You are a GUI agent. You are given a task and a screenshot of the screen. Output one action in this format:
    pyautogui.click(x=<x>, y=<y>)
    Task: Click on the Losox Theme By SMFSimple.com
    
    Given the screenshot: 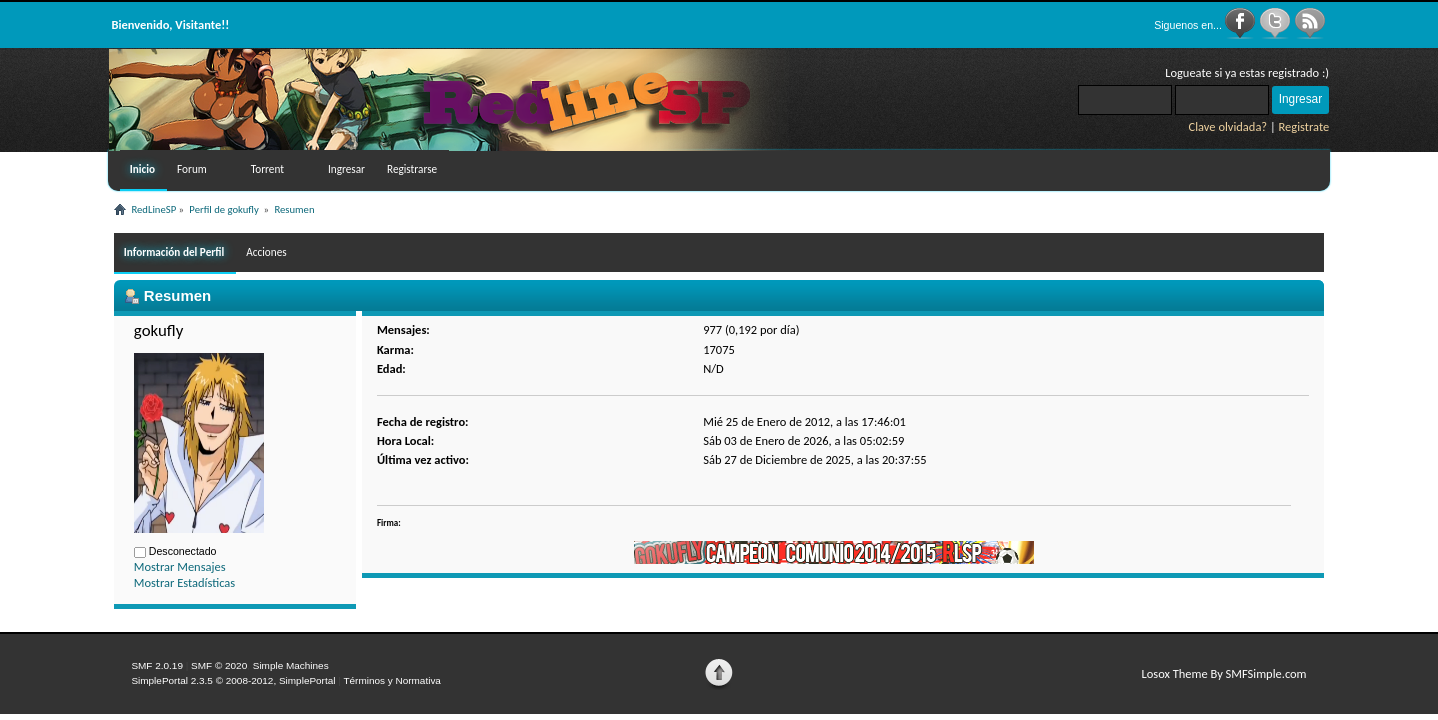 What is the action you would take?
    pyautogui.click(x=1223, y=673)
    